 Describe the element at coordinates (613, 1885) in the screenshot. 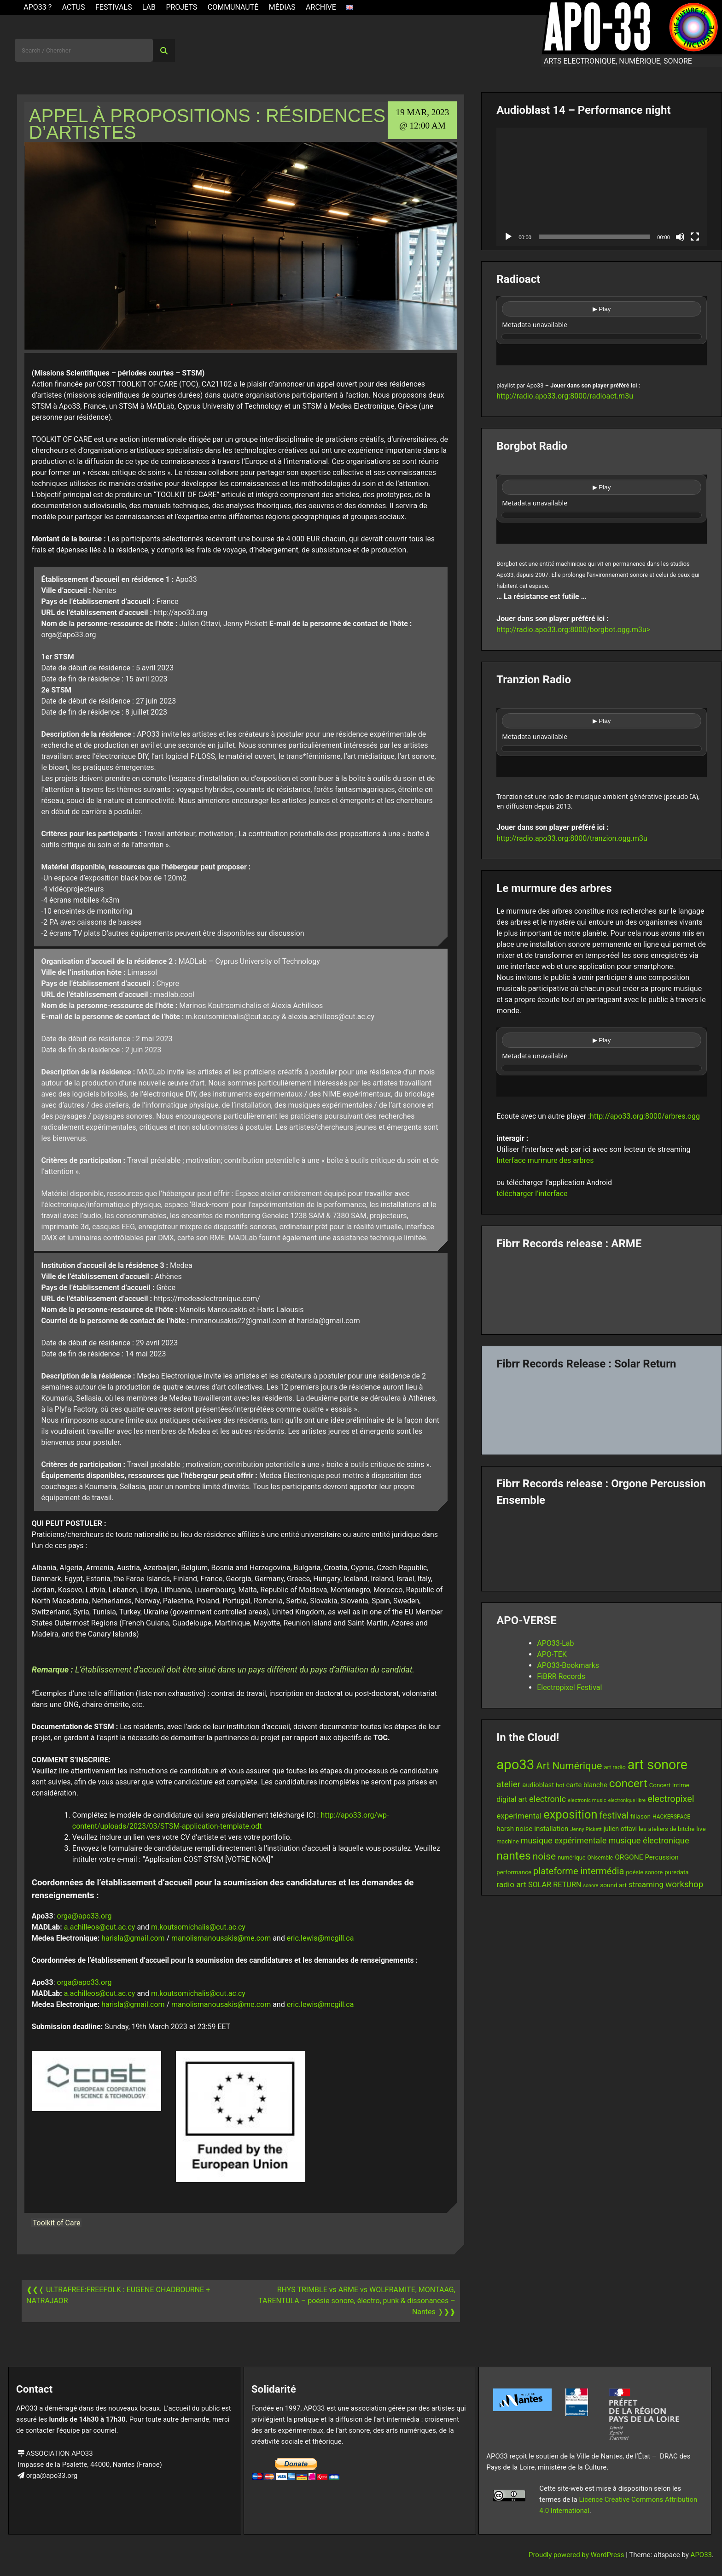

I see `sound art [sound art (15 items)]` at that location.